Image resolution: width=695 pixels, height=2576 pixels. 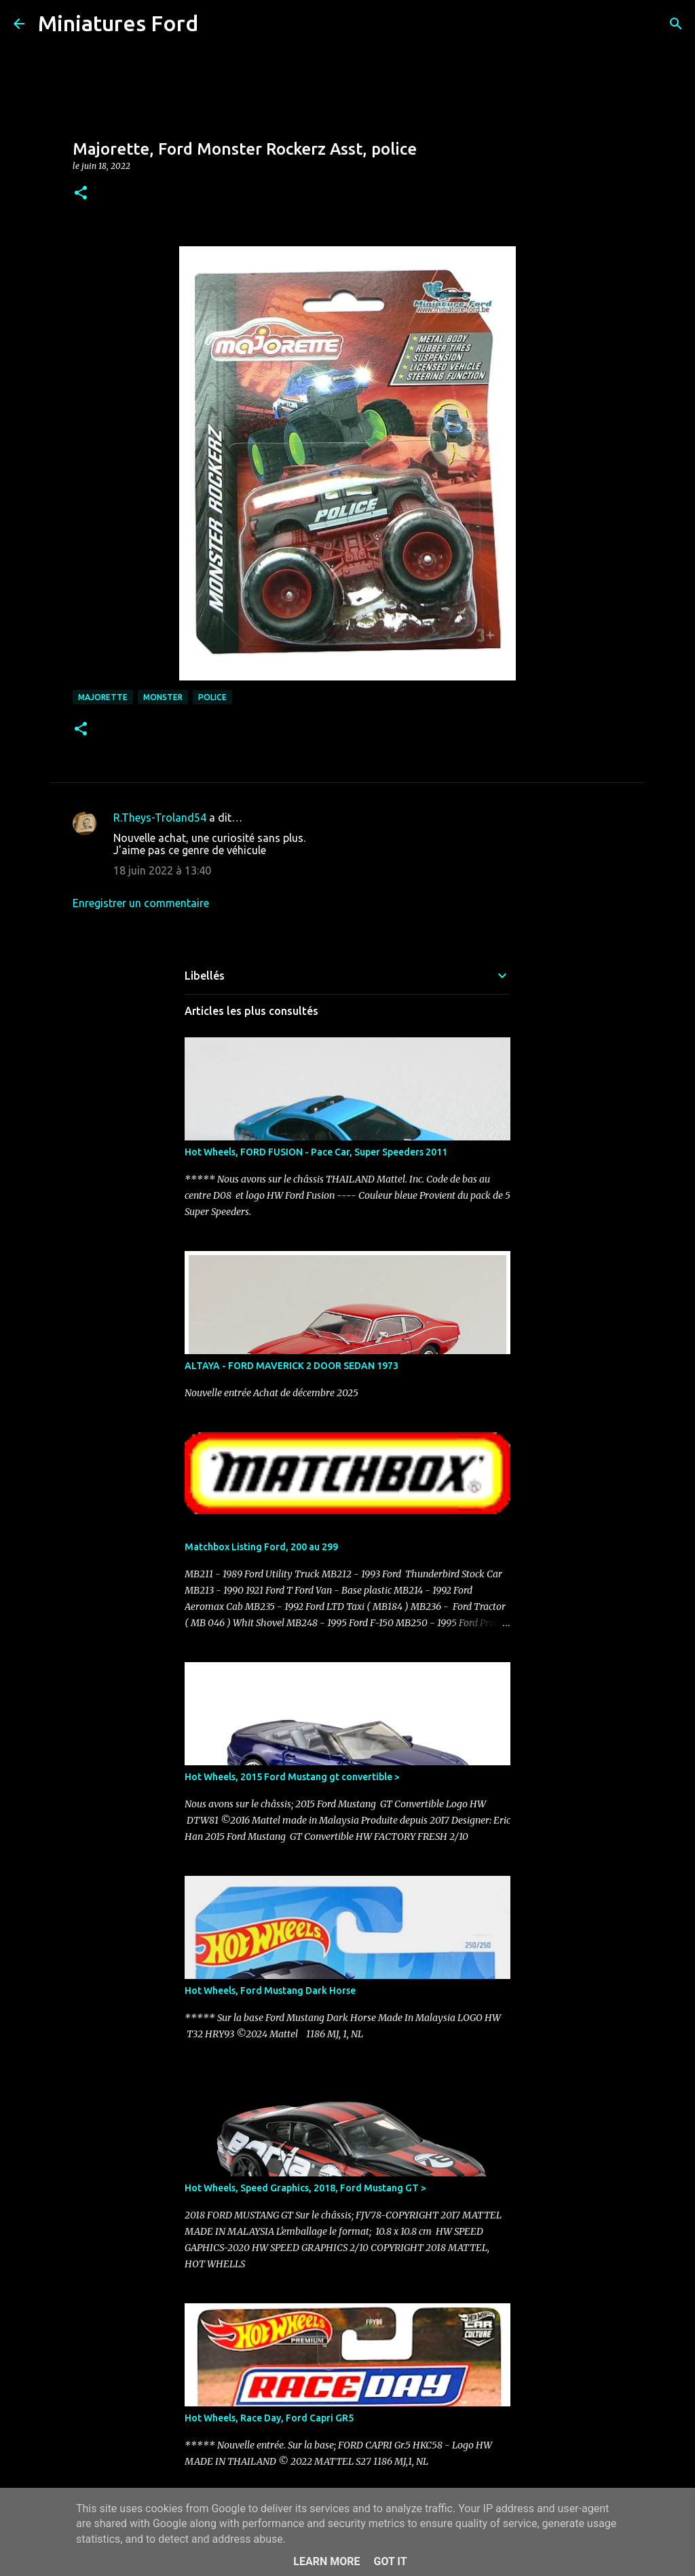 I want to click on Learn More, so click(x=326, y=2561).